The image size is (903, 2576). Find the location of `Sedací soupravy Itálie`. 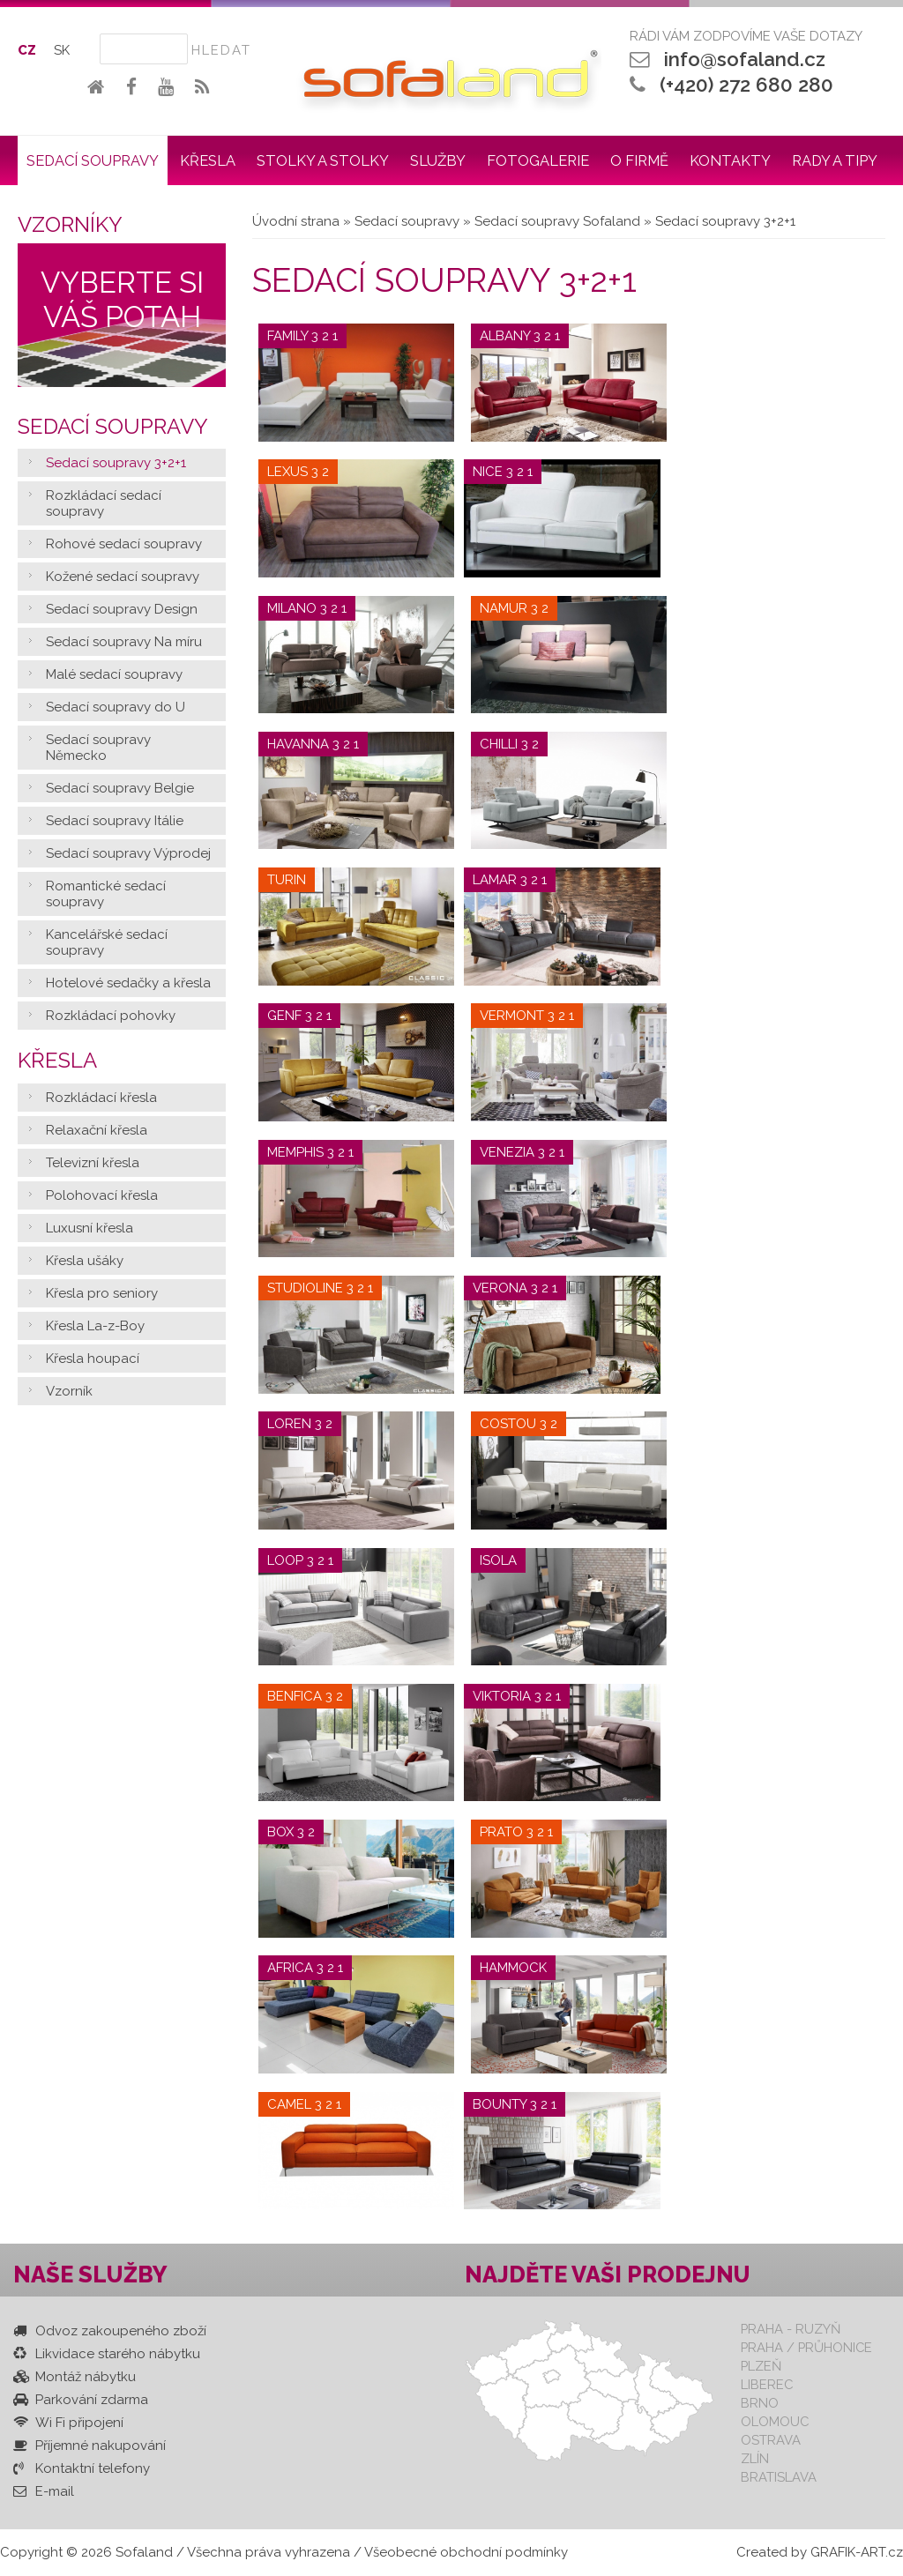

Sedací soupravy Itálie is located at coordinates (114, 821).